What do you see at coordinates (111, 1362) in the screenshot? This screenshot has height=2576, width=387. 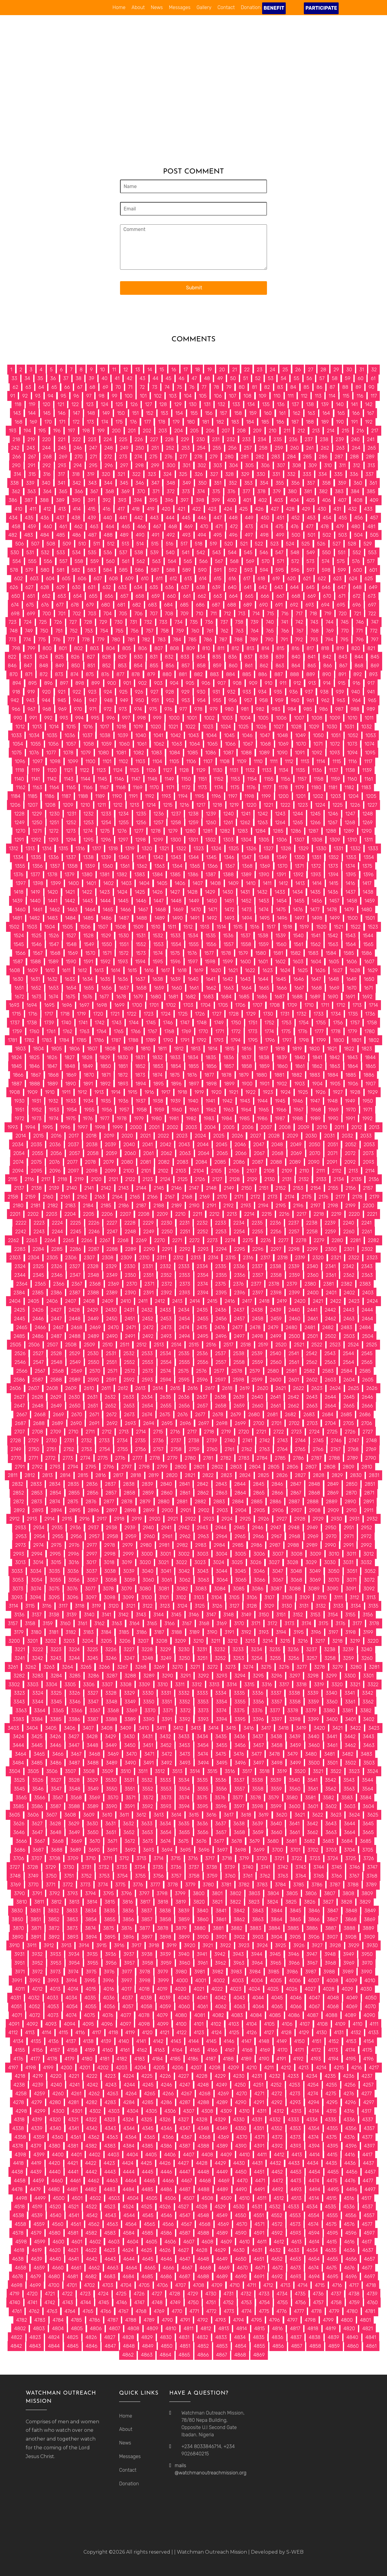 I see `2551` at bounding box center [111, 1362].